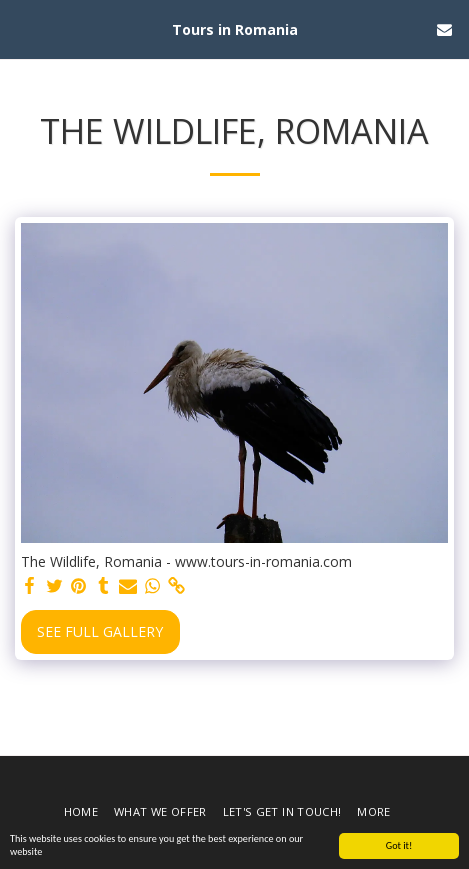 The height and width of the screenshot is (869, 469). I want to click on See Full Gallery, so click(100, 631).